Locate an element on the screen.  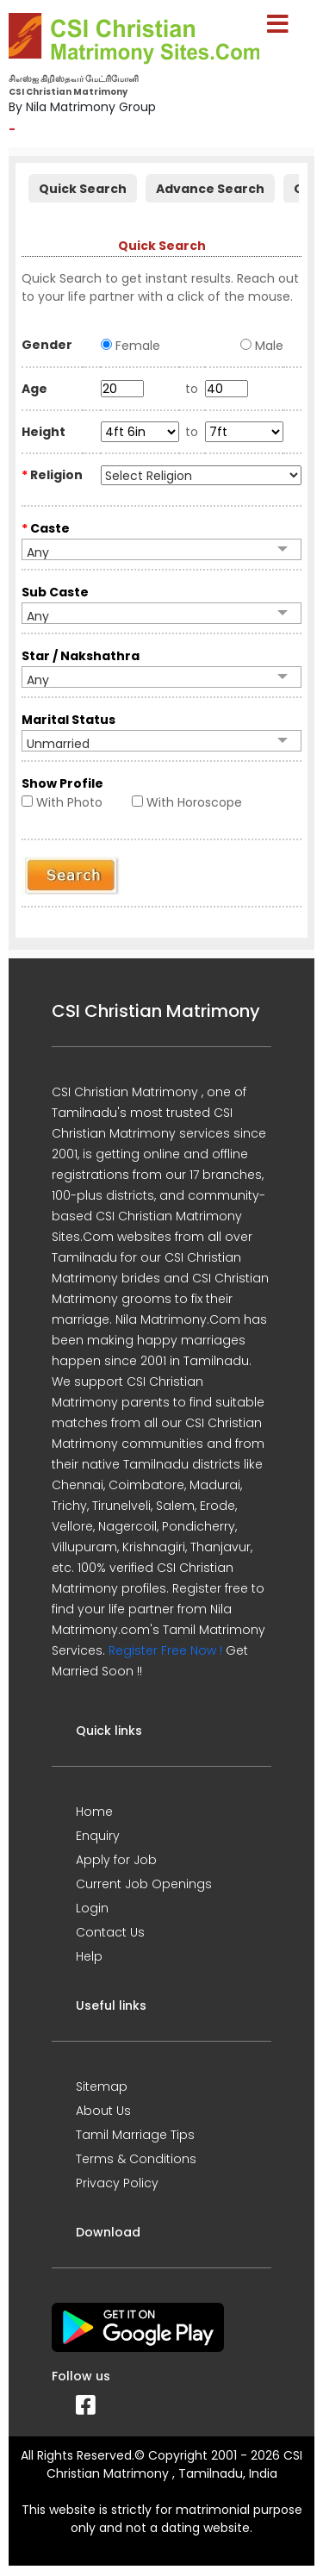
Login is located at coordinates (92, 1908).